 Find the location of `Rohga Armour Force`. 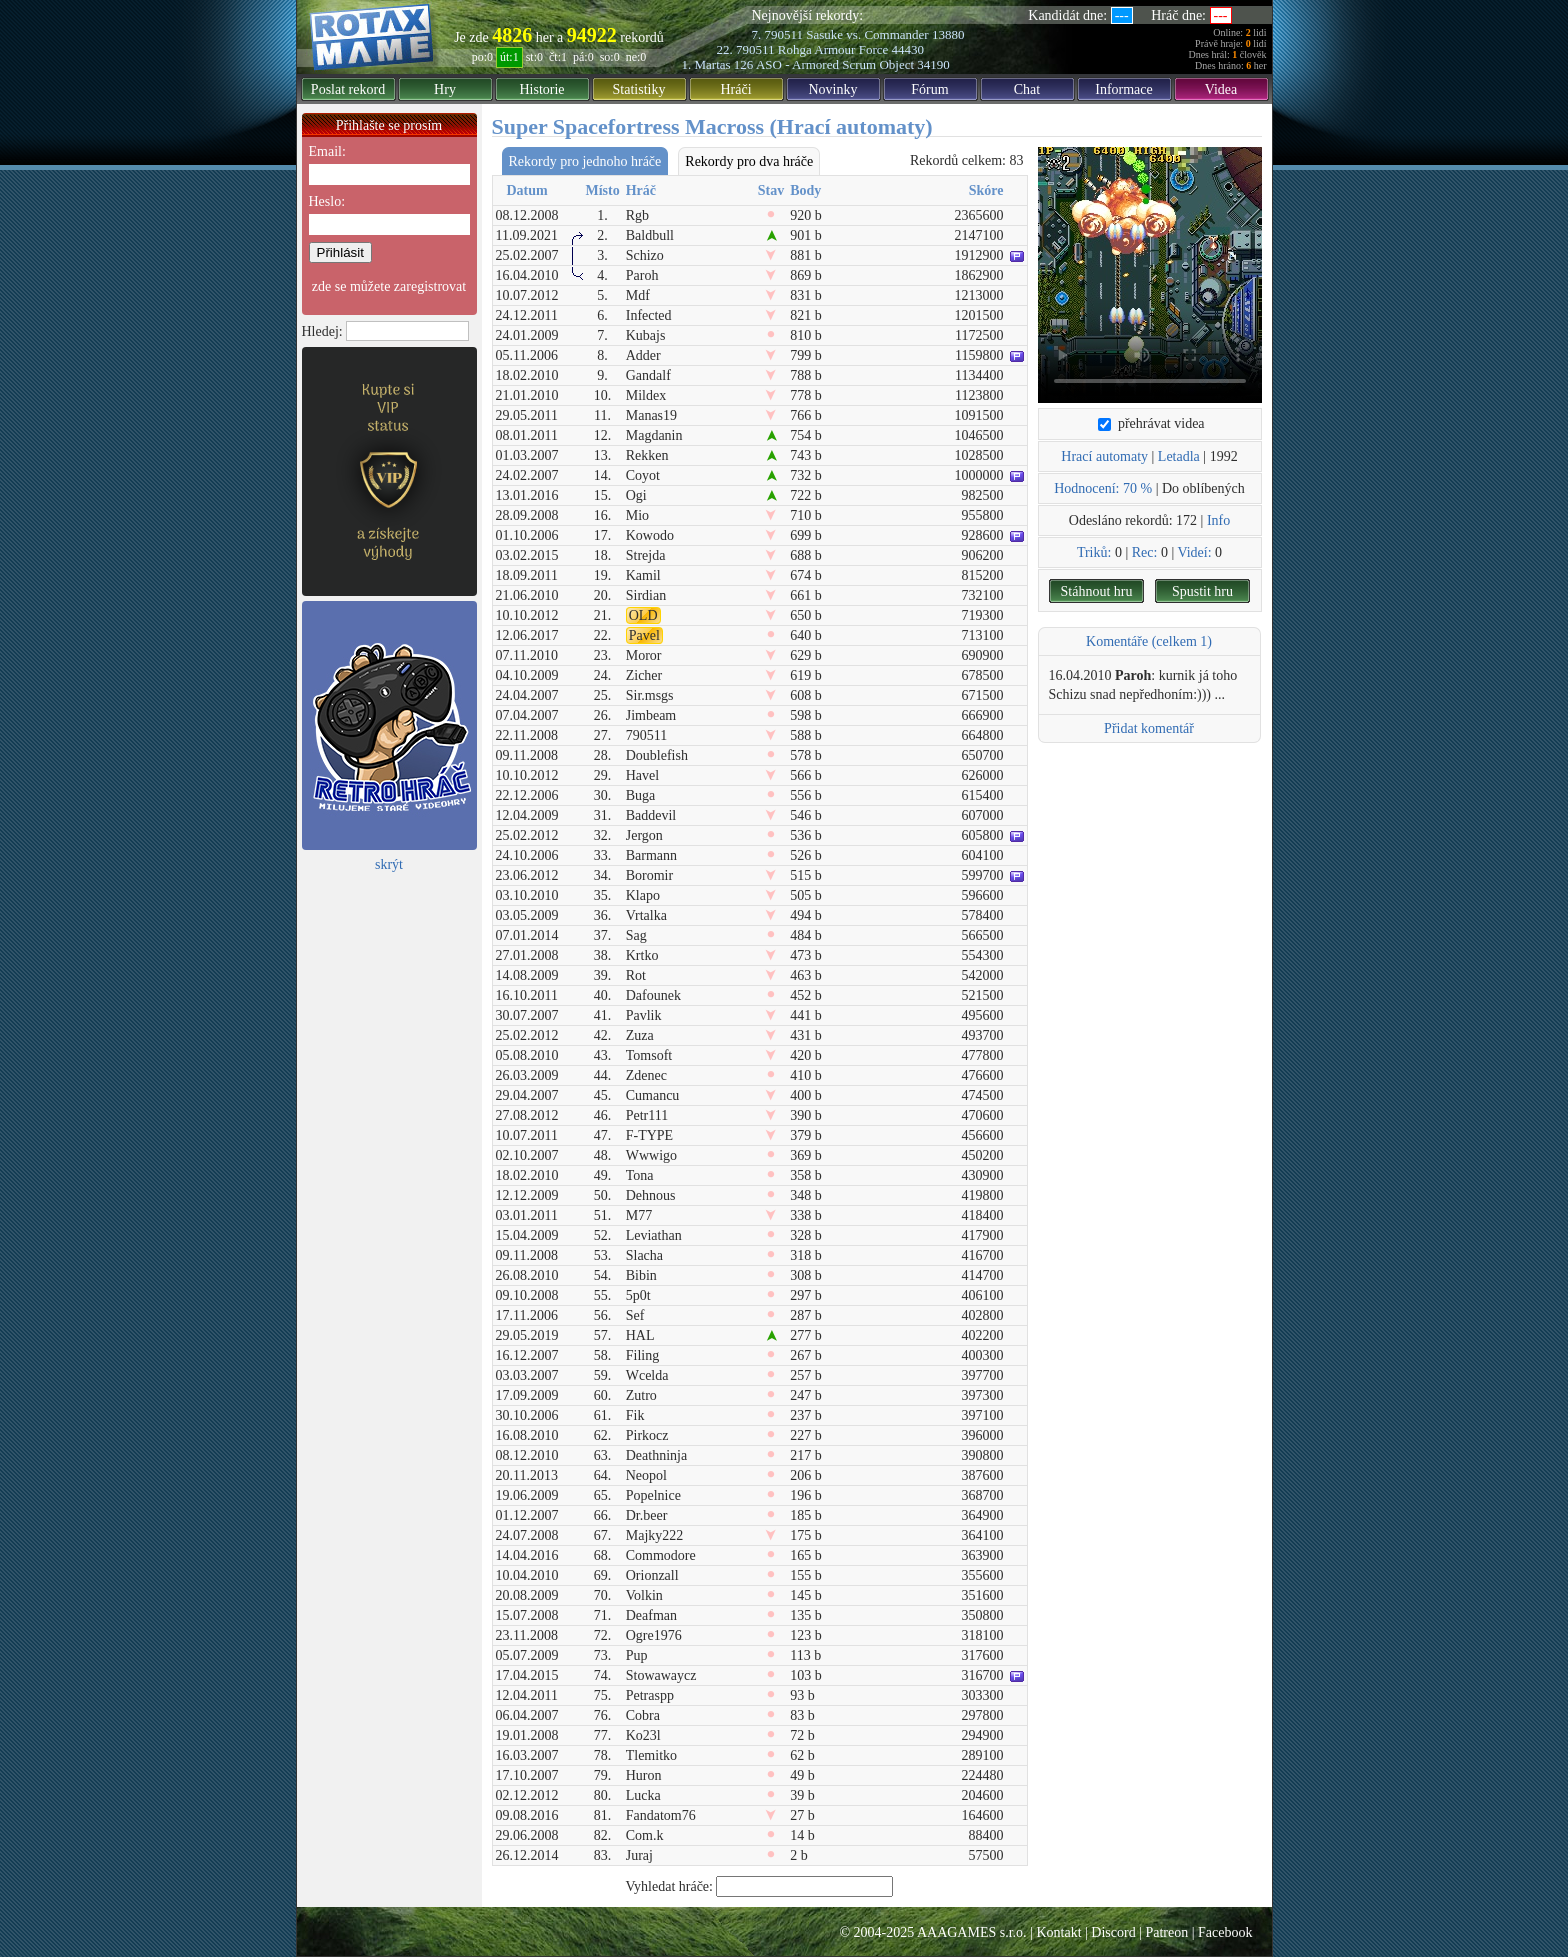

Rohga Armour Force is located at coordinates (833, 49).